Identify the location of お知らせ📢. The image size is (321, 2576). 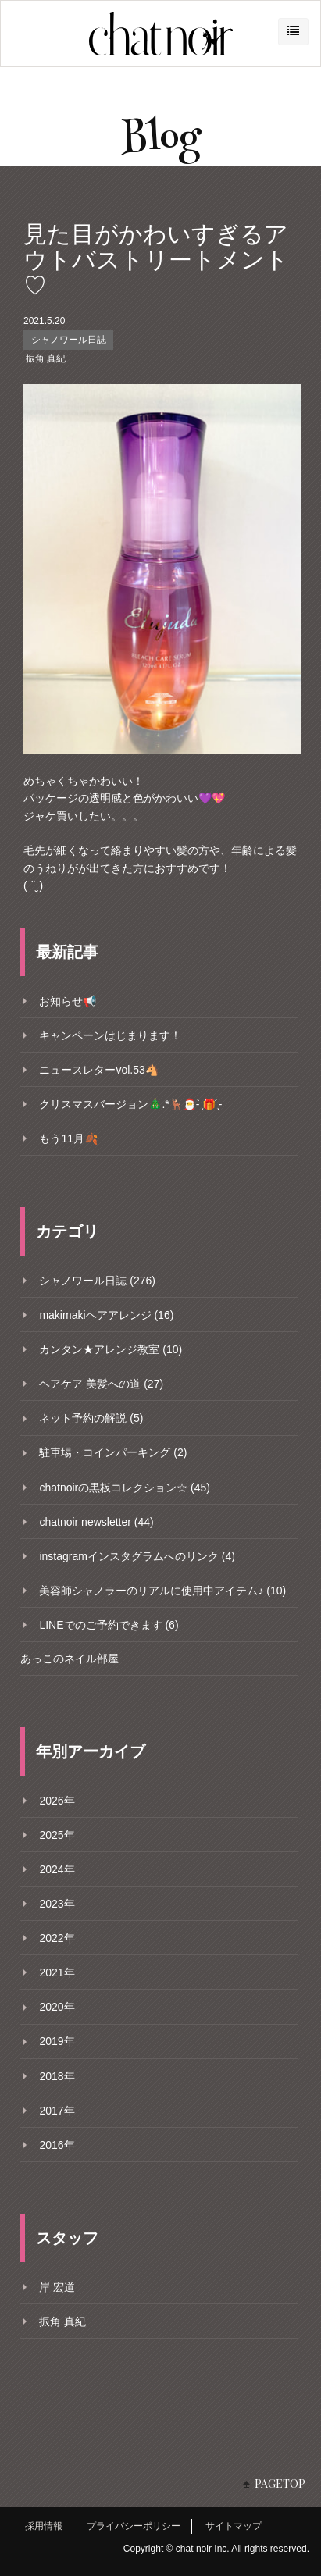
(67, 1001).